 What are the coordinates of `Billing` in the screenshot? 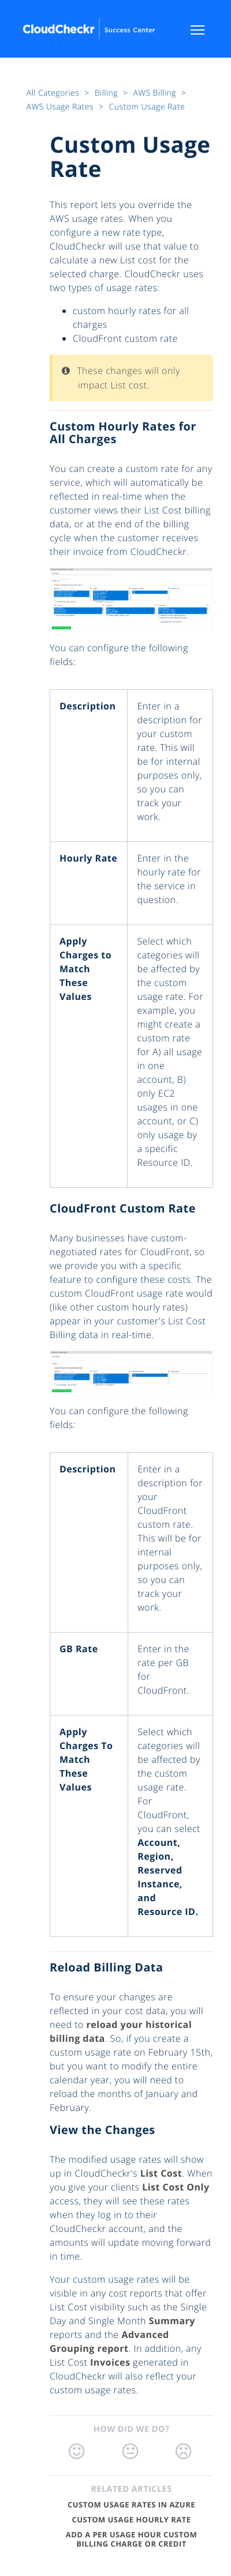 It's located at (107, 93).